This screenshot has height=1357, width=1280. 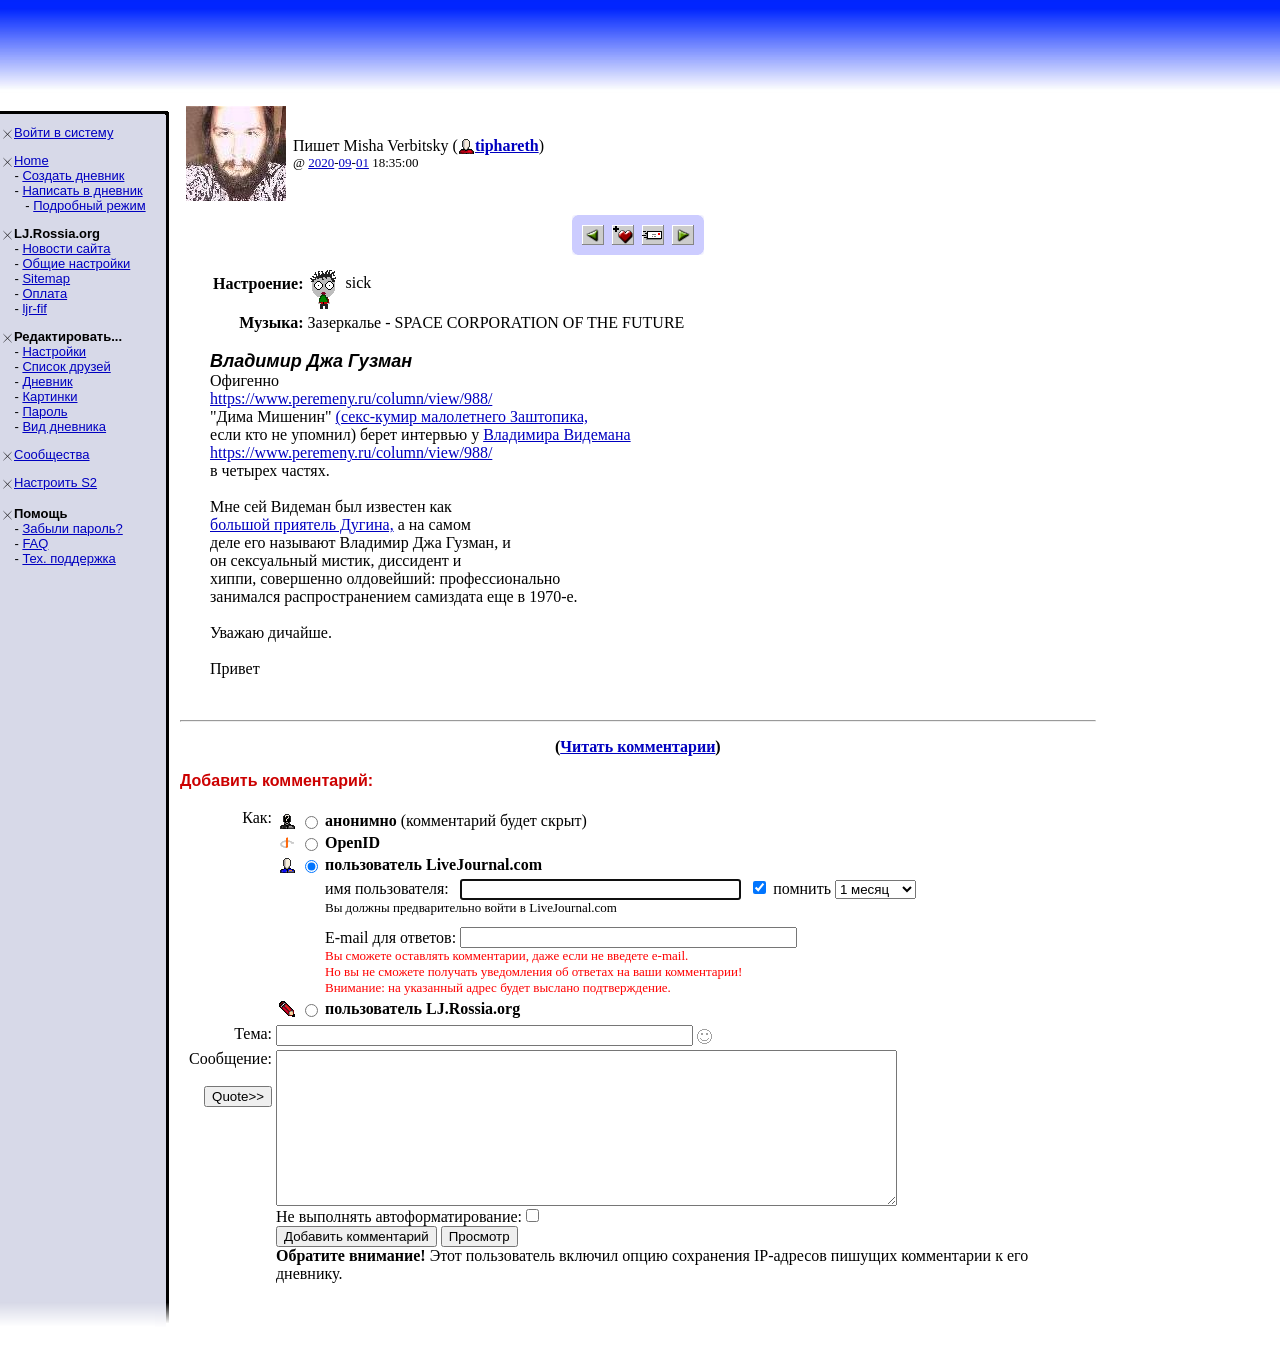 I want to click on большой приятель Дугина,, so click(x=302, y=524).